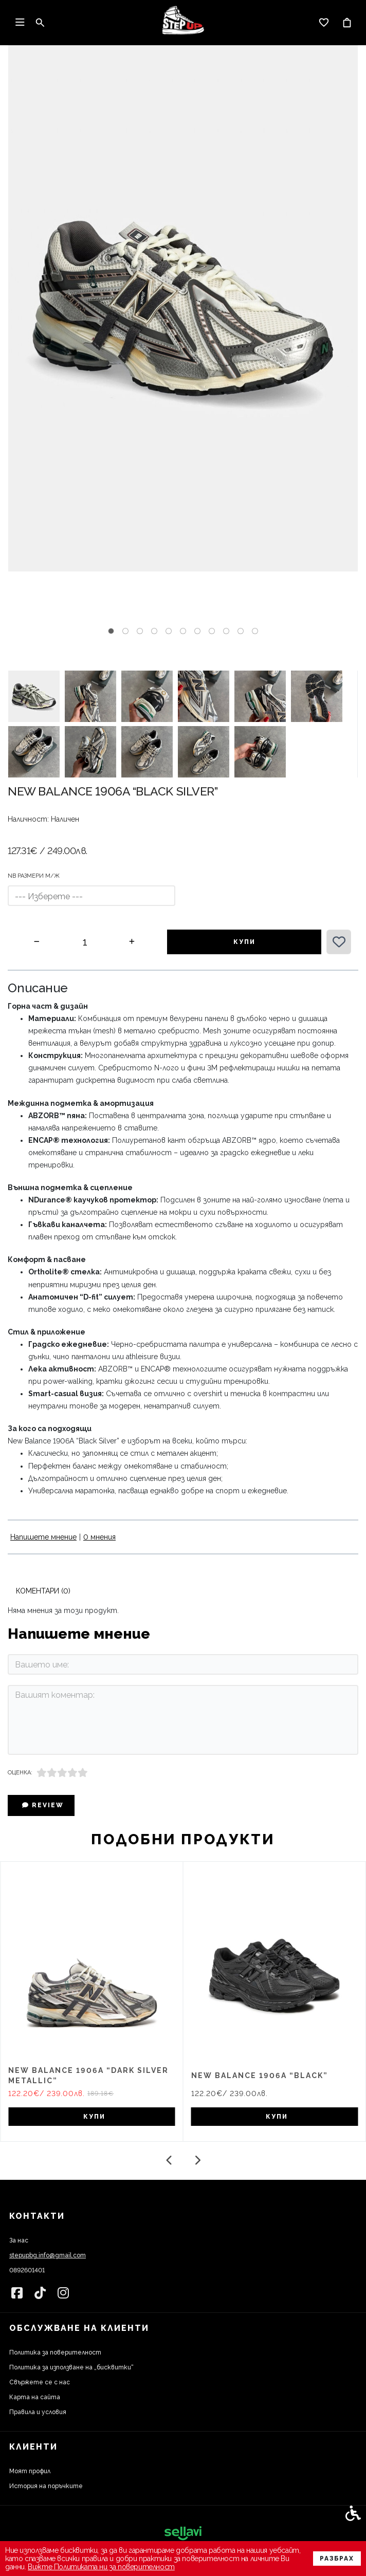  Describe the element at coordinates (88, 2075) in the screenshot. I see `New Balance 1906A “Dark Silver Metallic” [link]` at that location.